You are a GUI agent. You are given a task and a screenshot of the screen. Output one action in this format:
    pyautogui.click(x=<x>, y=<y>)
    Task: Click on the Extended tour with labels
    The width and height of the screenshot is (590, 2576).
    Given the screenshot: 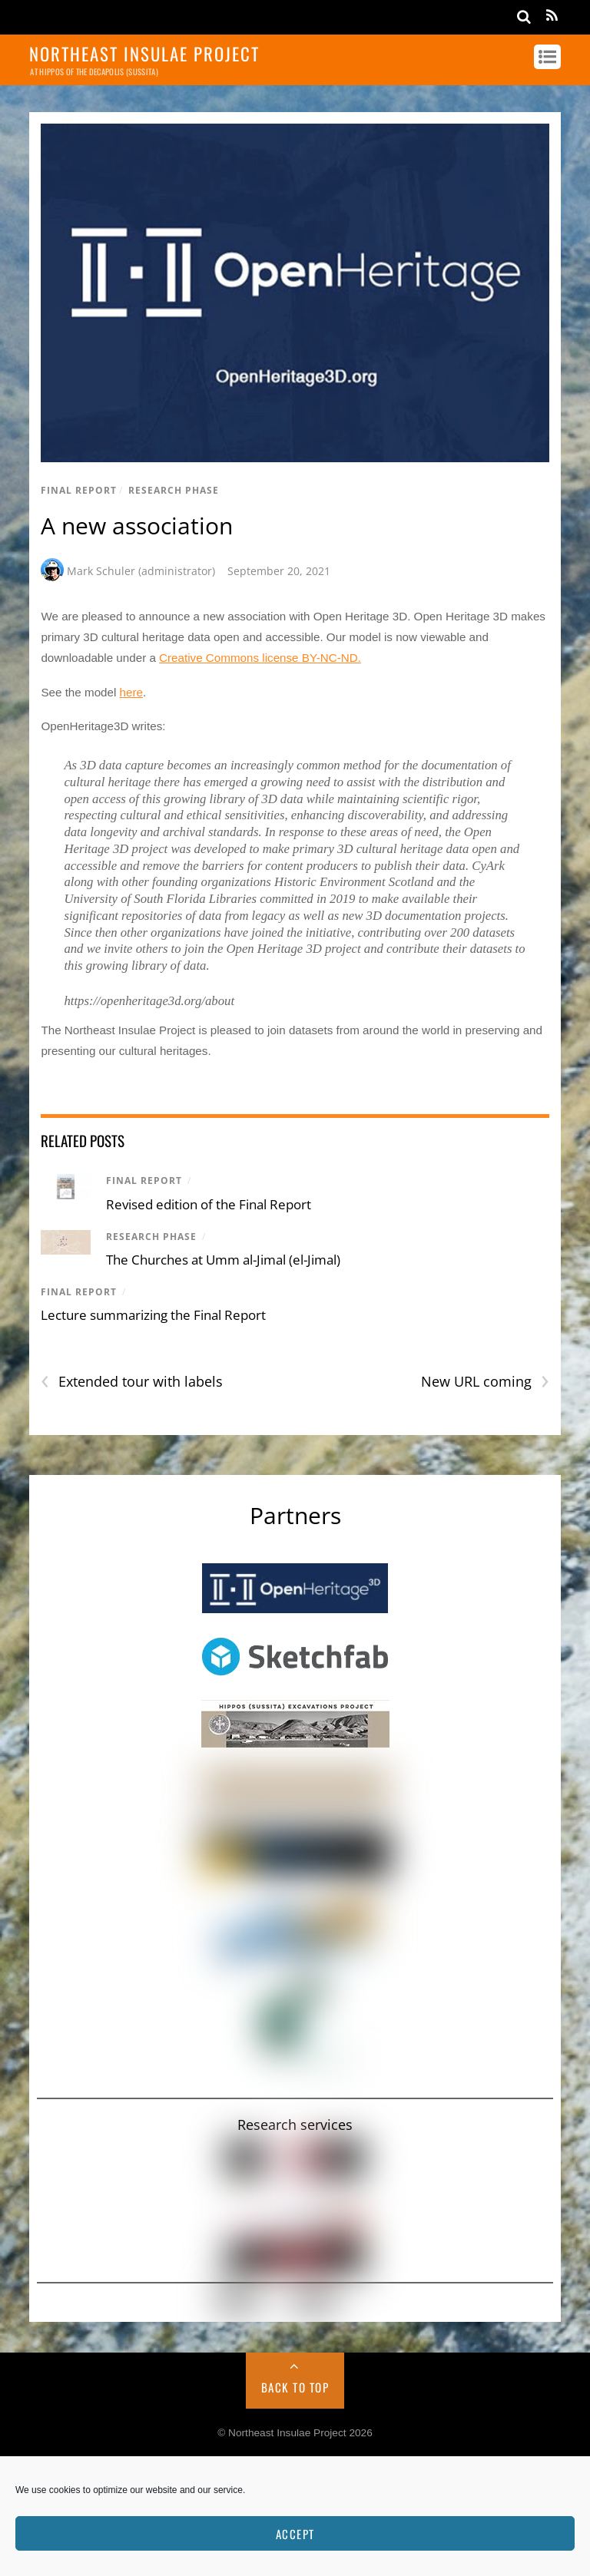 What is the action you would take?
    pyautogui.click(x=132, y=1381)
    